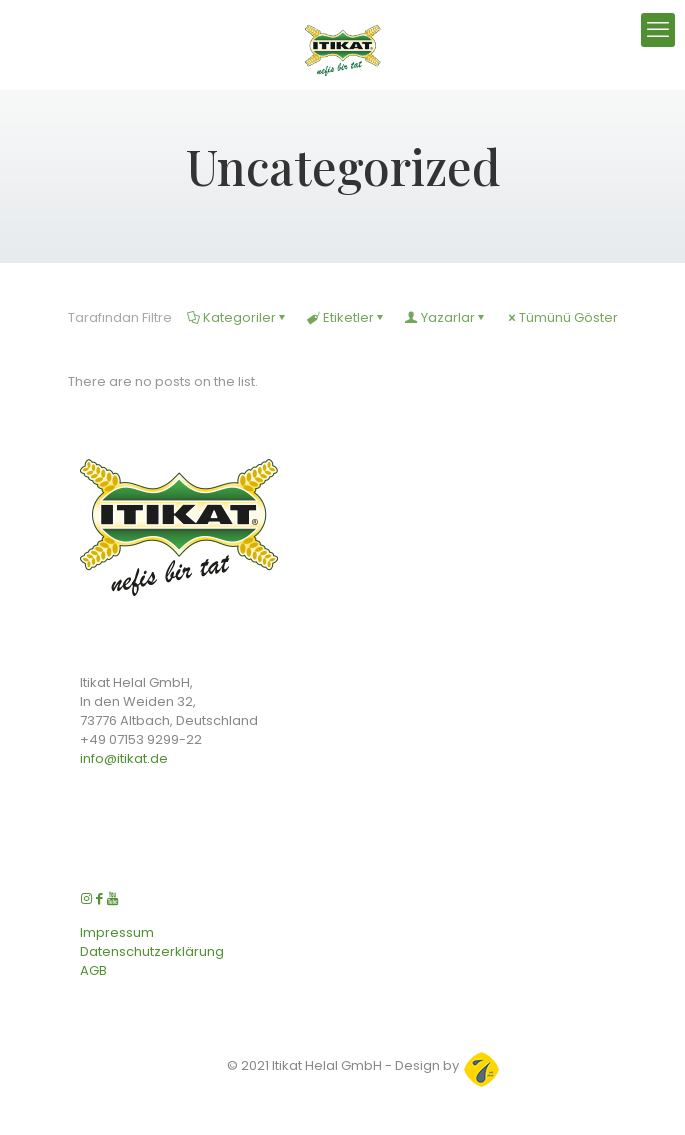 This screenshot has height=1135, width=685. Describe the element at coordinates (446, 317) in the screenshot. I see `Yazarlar` at that location.